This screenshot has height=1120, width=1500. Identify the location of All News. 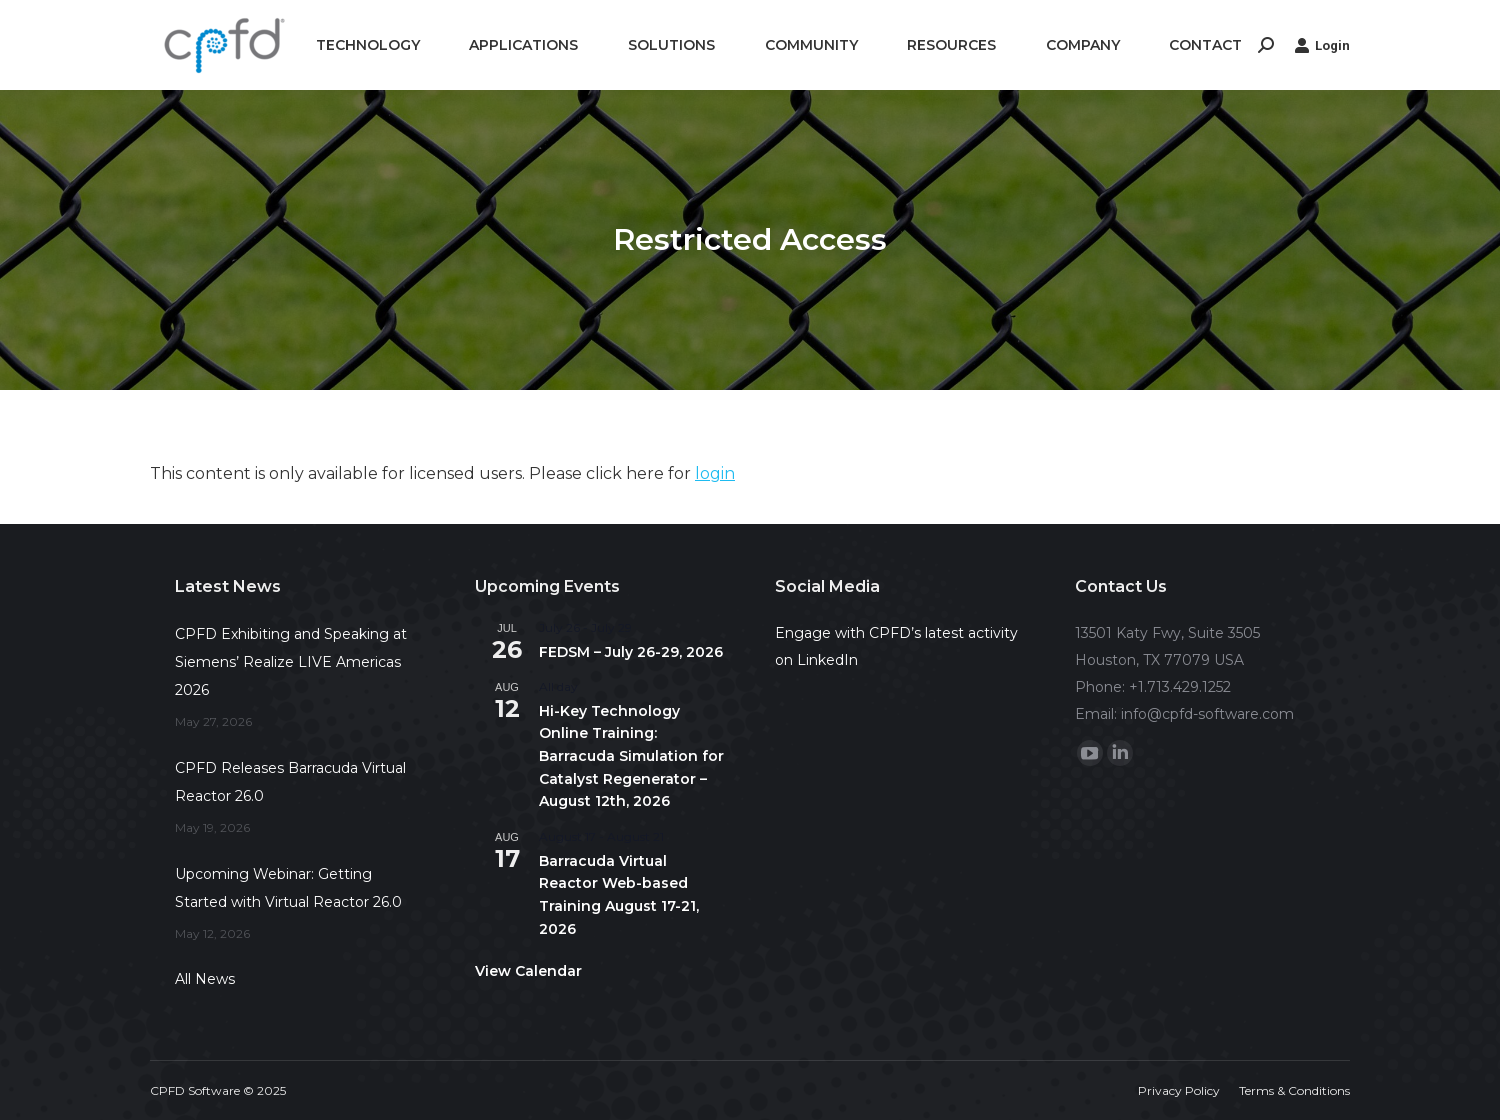
(205, 979).